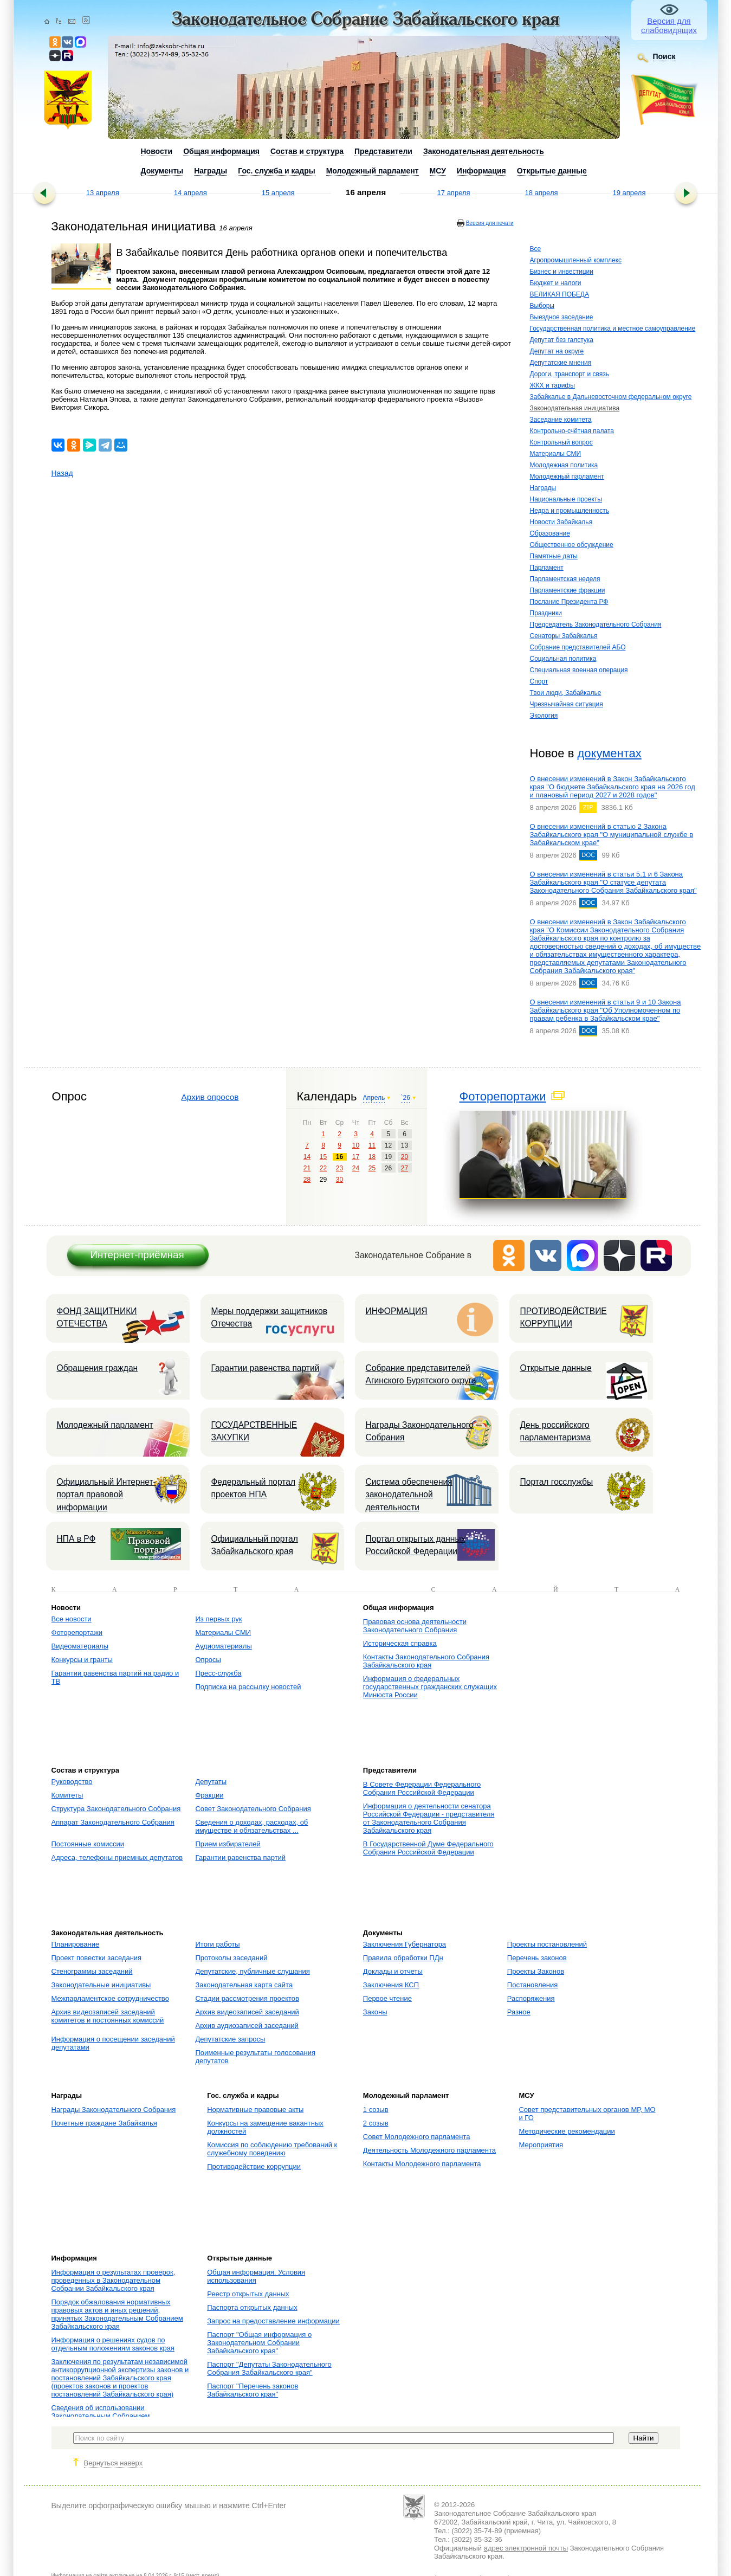 The width and height of the screenshot is (731, 2576). I want to click on ГОСУДАРСТВЕННЫЕ ЗАКУПКИ, so click(254, 1431).